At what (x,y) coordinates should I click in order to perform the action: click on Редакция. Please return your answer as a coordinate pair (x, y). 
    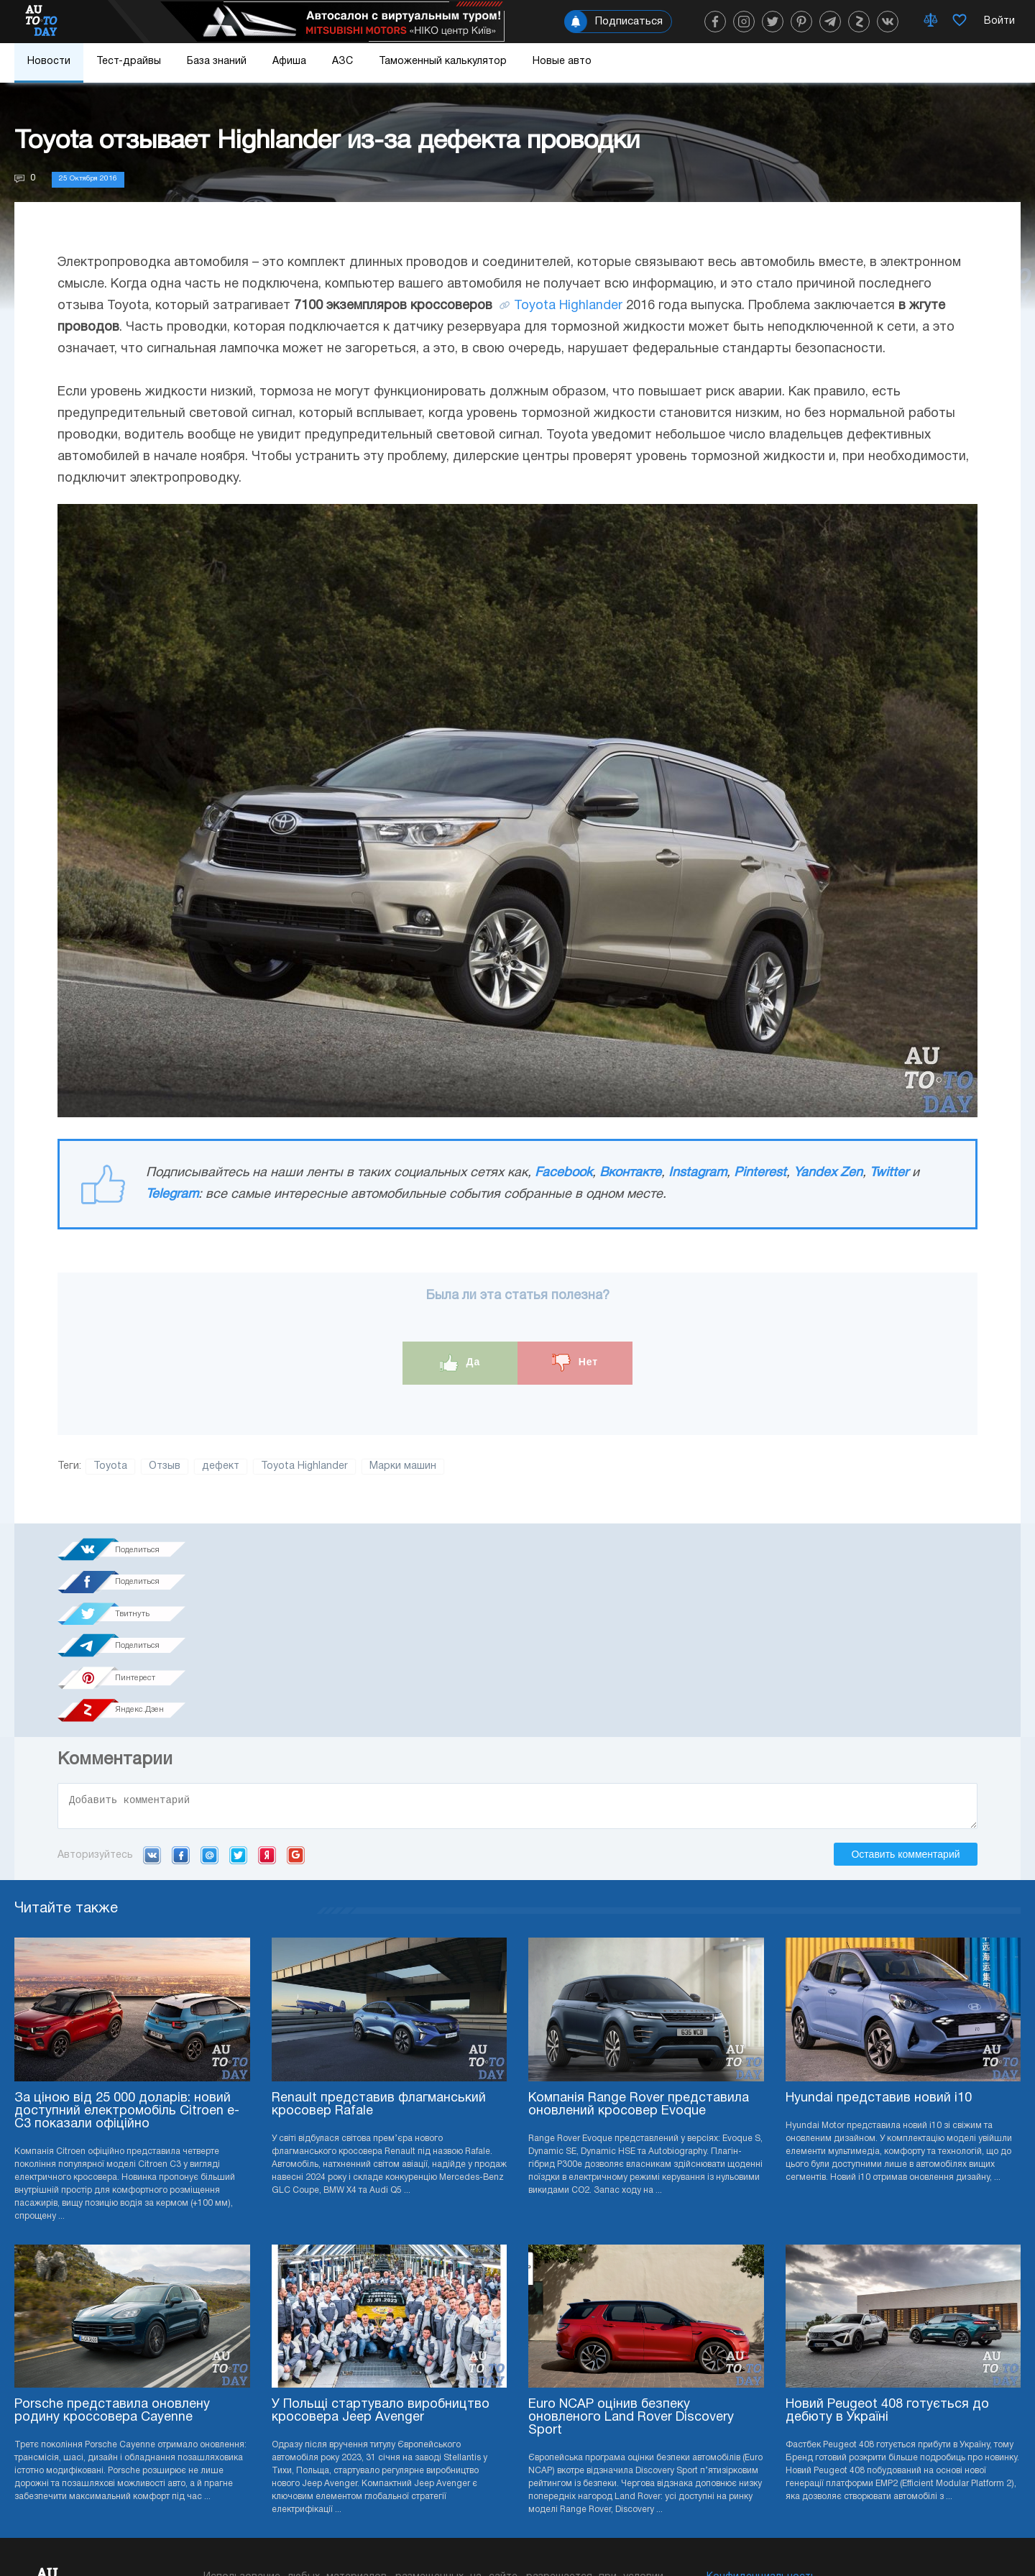
    Looking at the image, I should click on (731, 2465).